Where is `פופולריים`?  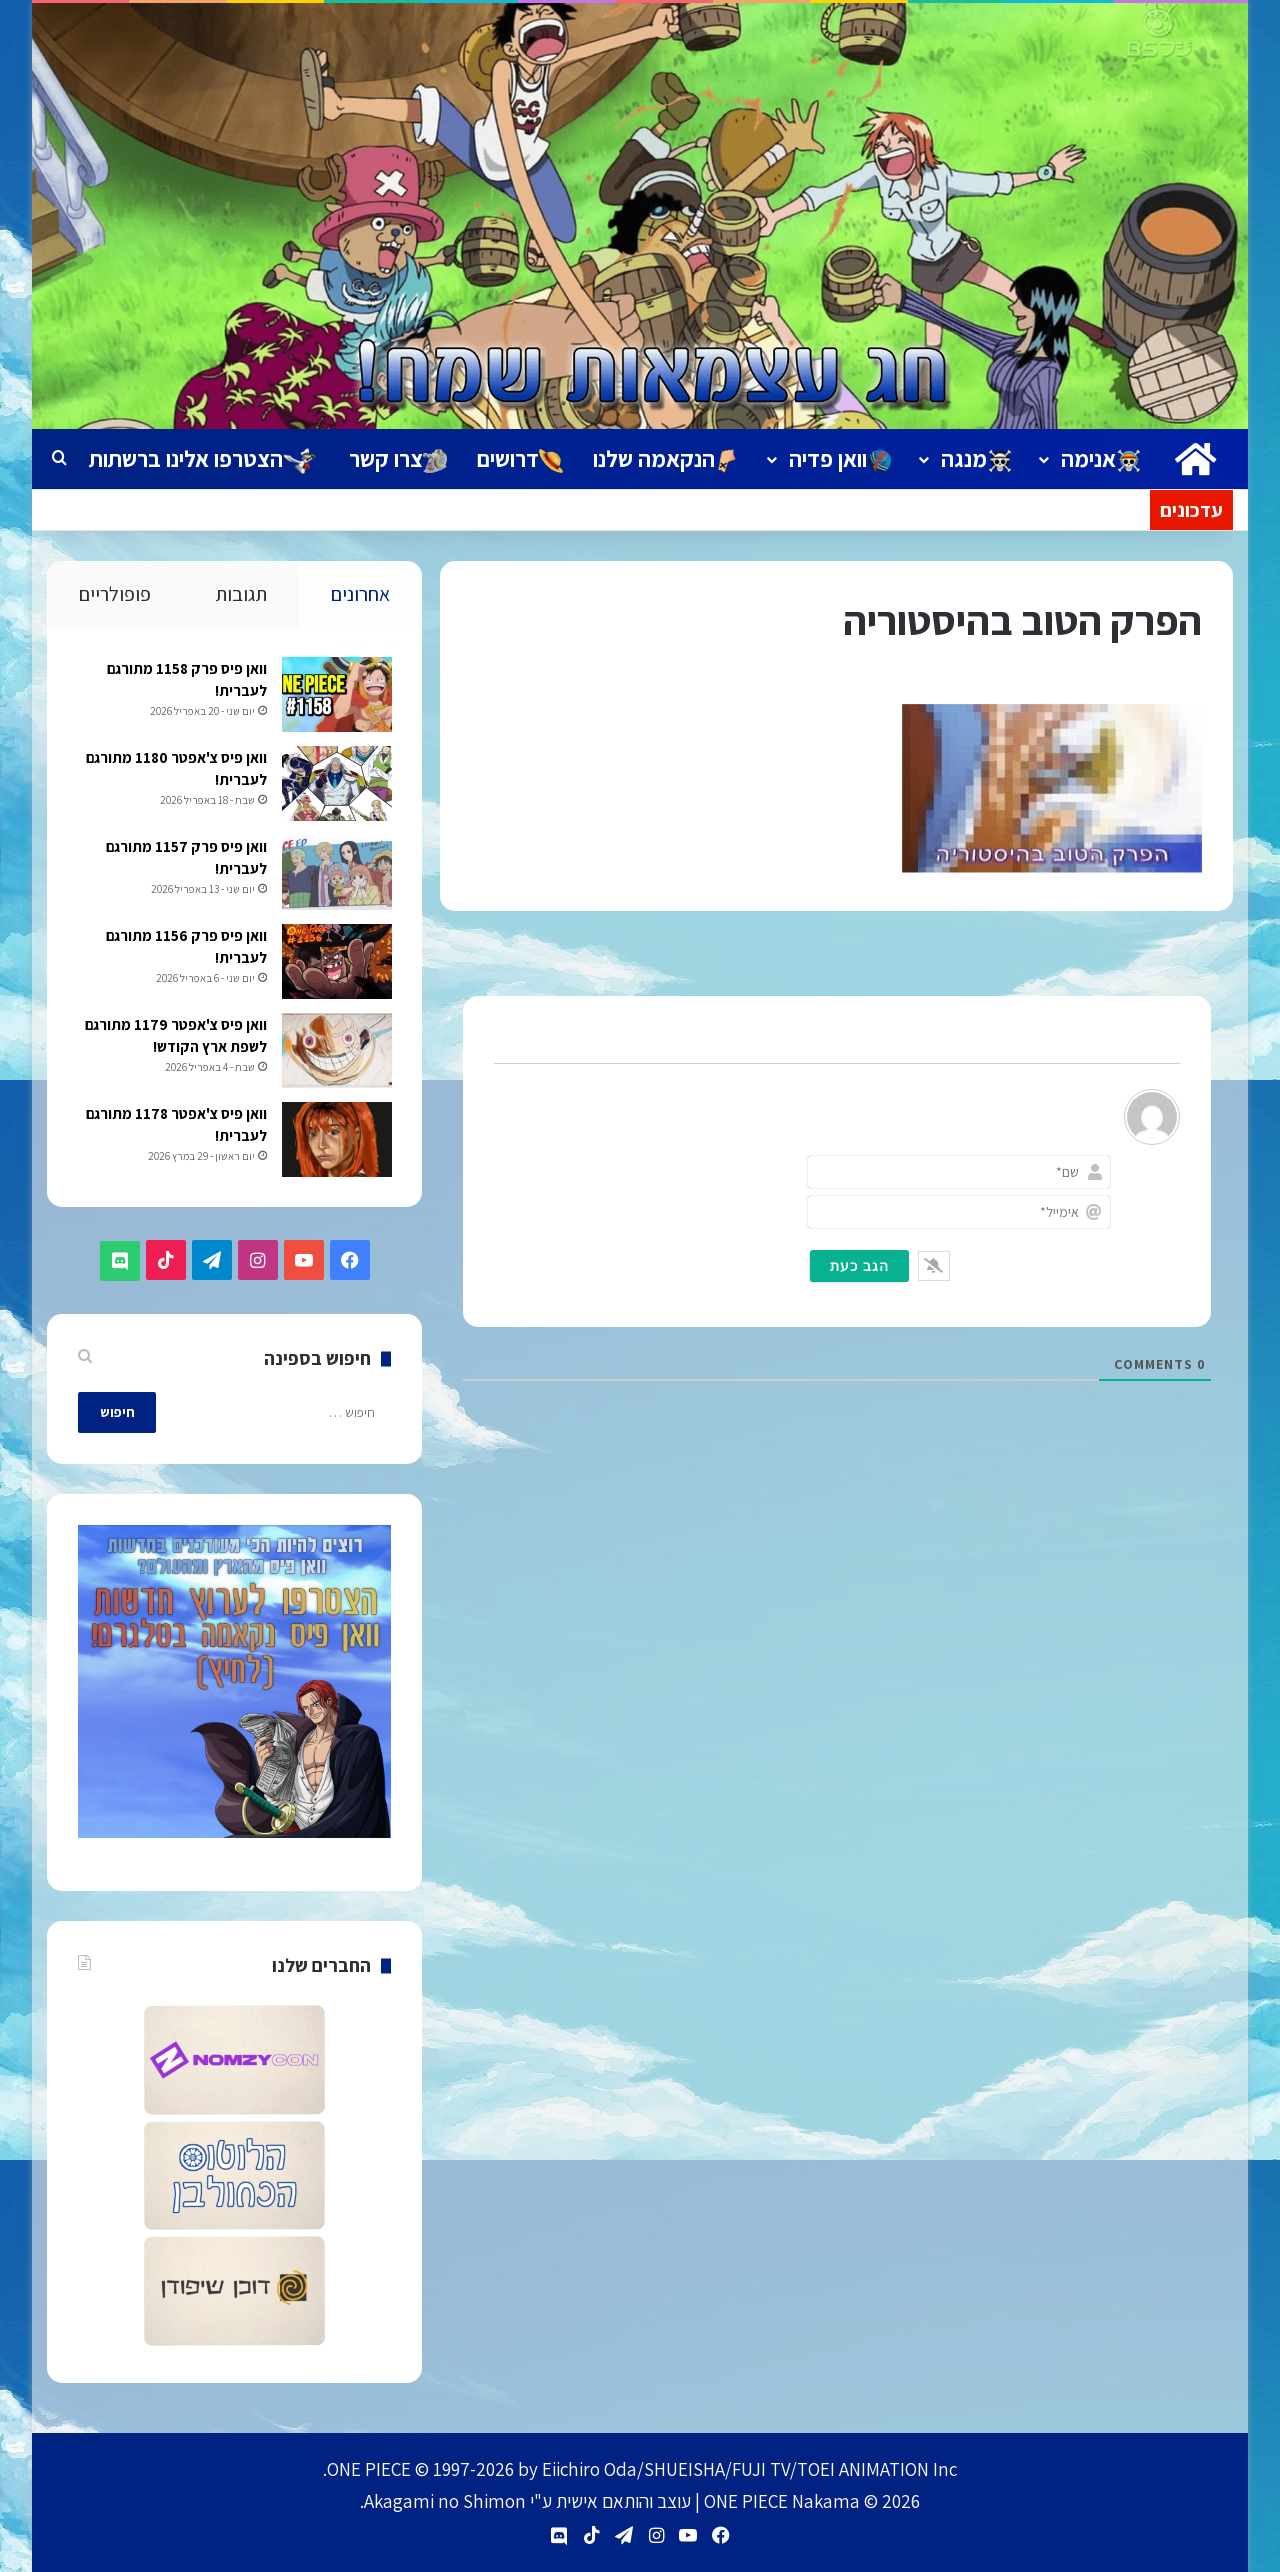
פופולריים is located at coordinates (115, 594).